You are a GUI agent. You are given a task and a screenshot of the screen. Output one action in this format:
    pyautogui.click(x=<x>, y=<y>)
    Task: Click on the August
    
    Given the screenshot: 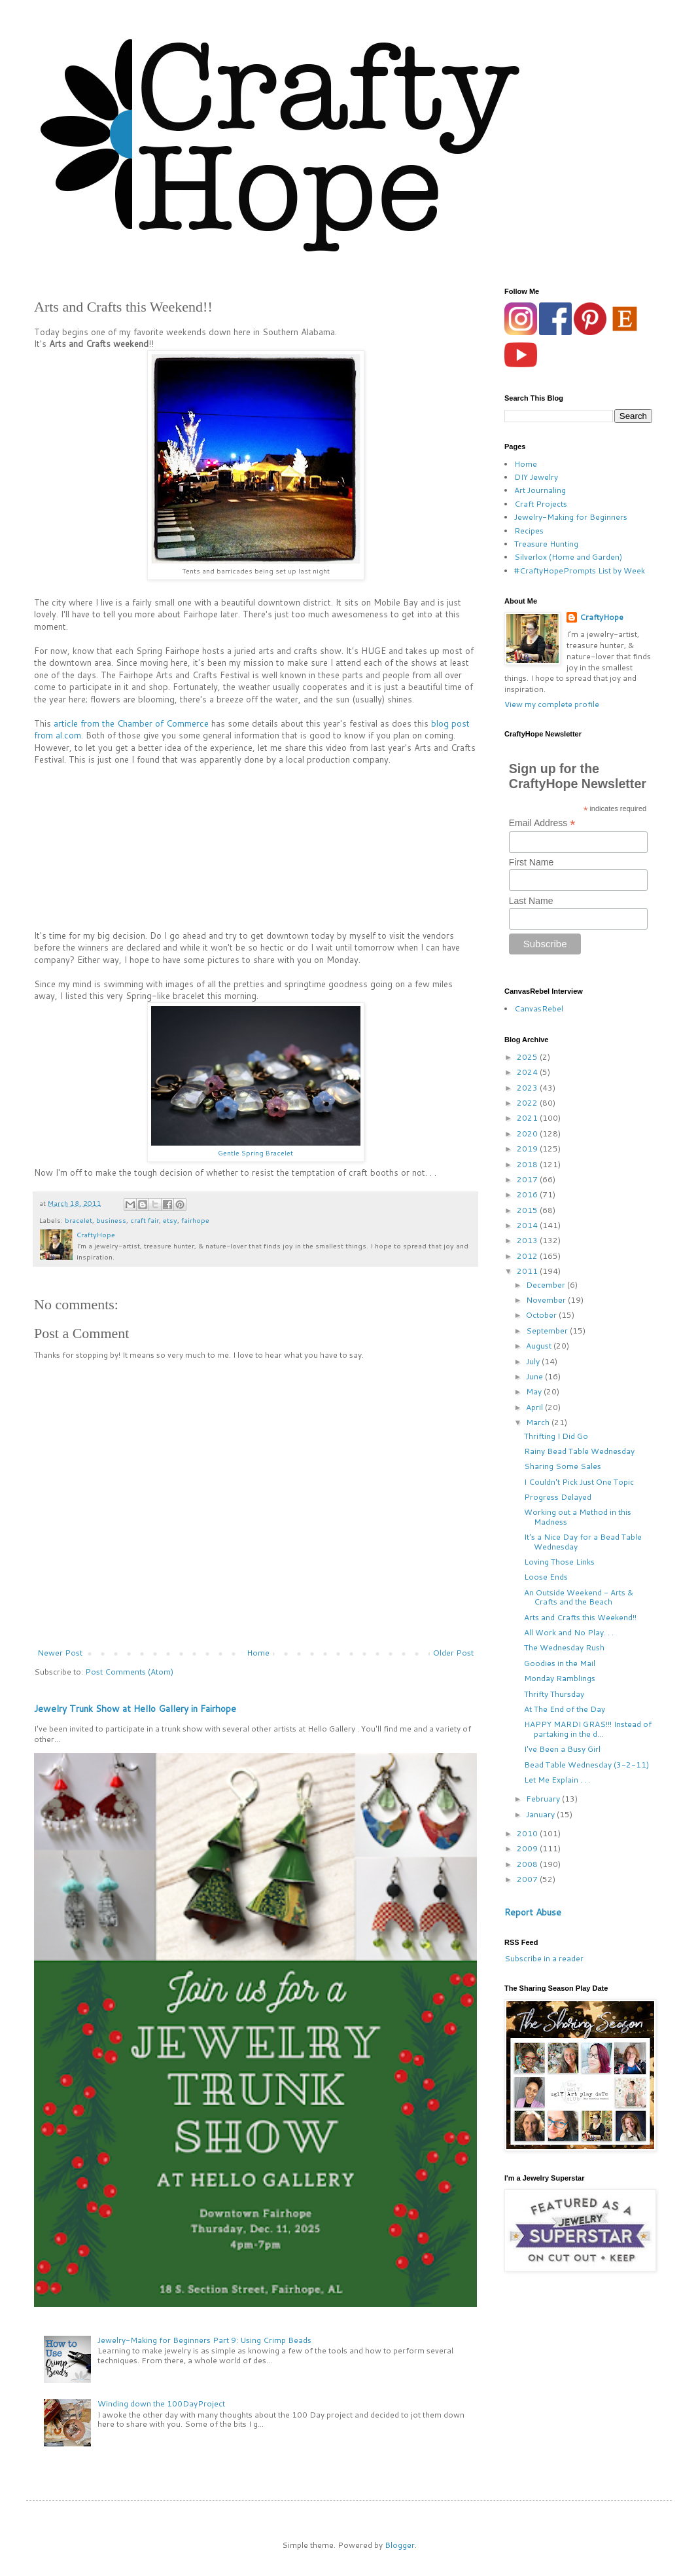 What is the action you would take?
    pyautogui.click(x=539, y=1345)
    